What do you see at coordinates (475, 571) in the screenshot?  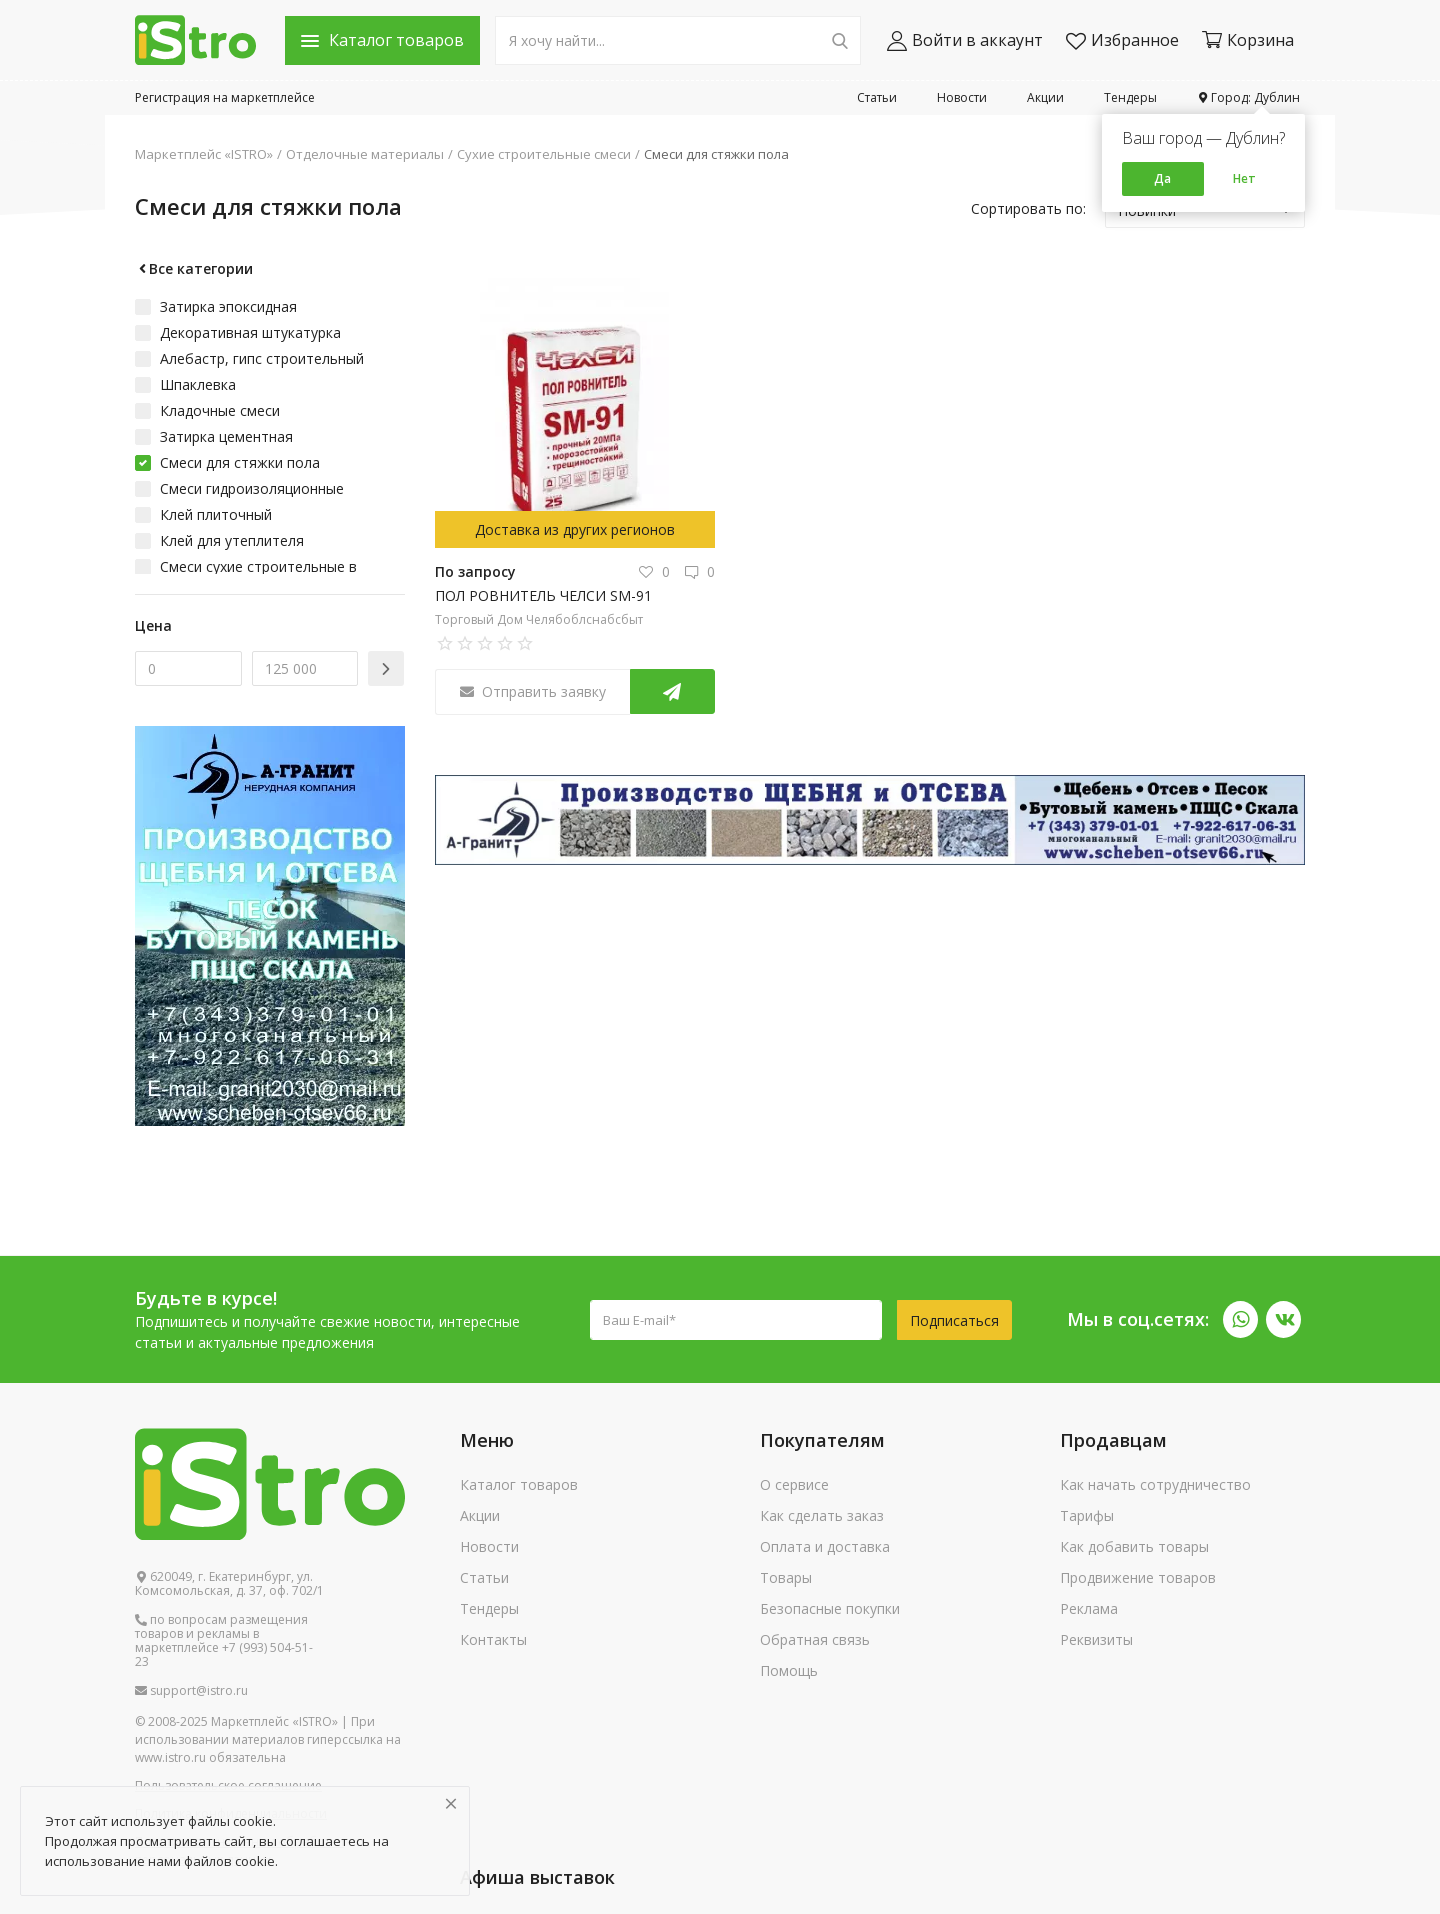 I see `По запросу` at bounding box center [475, 571].